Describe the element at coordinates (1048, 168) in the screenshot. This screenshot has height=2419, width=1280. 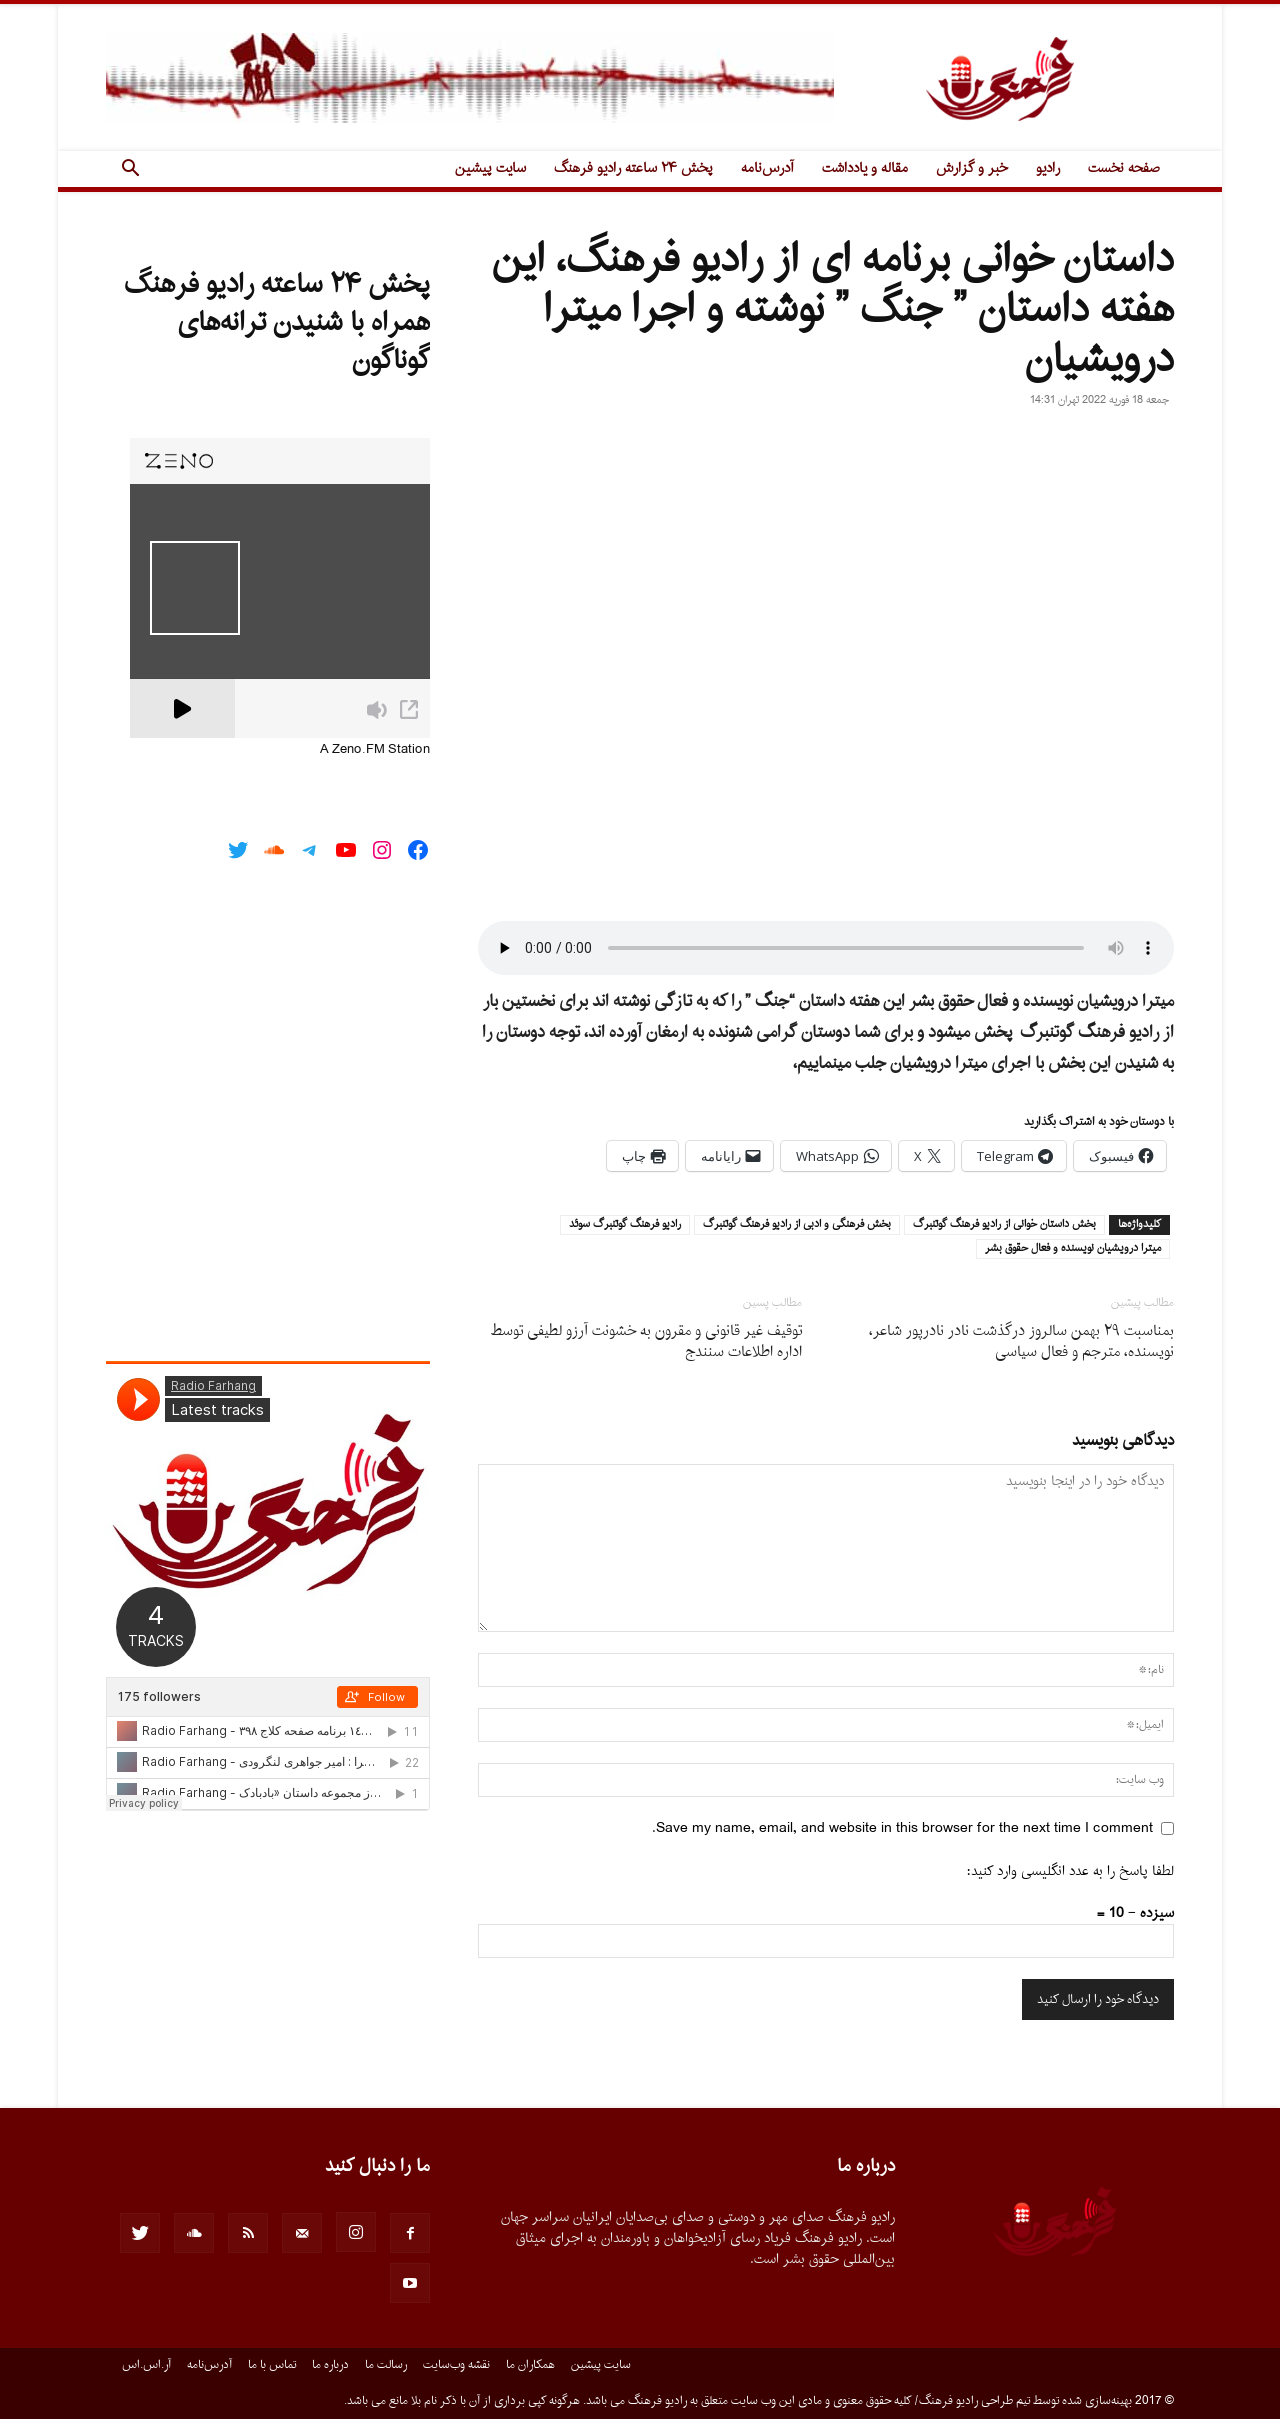
I see `رادیو` at that location.